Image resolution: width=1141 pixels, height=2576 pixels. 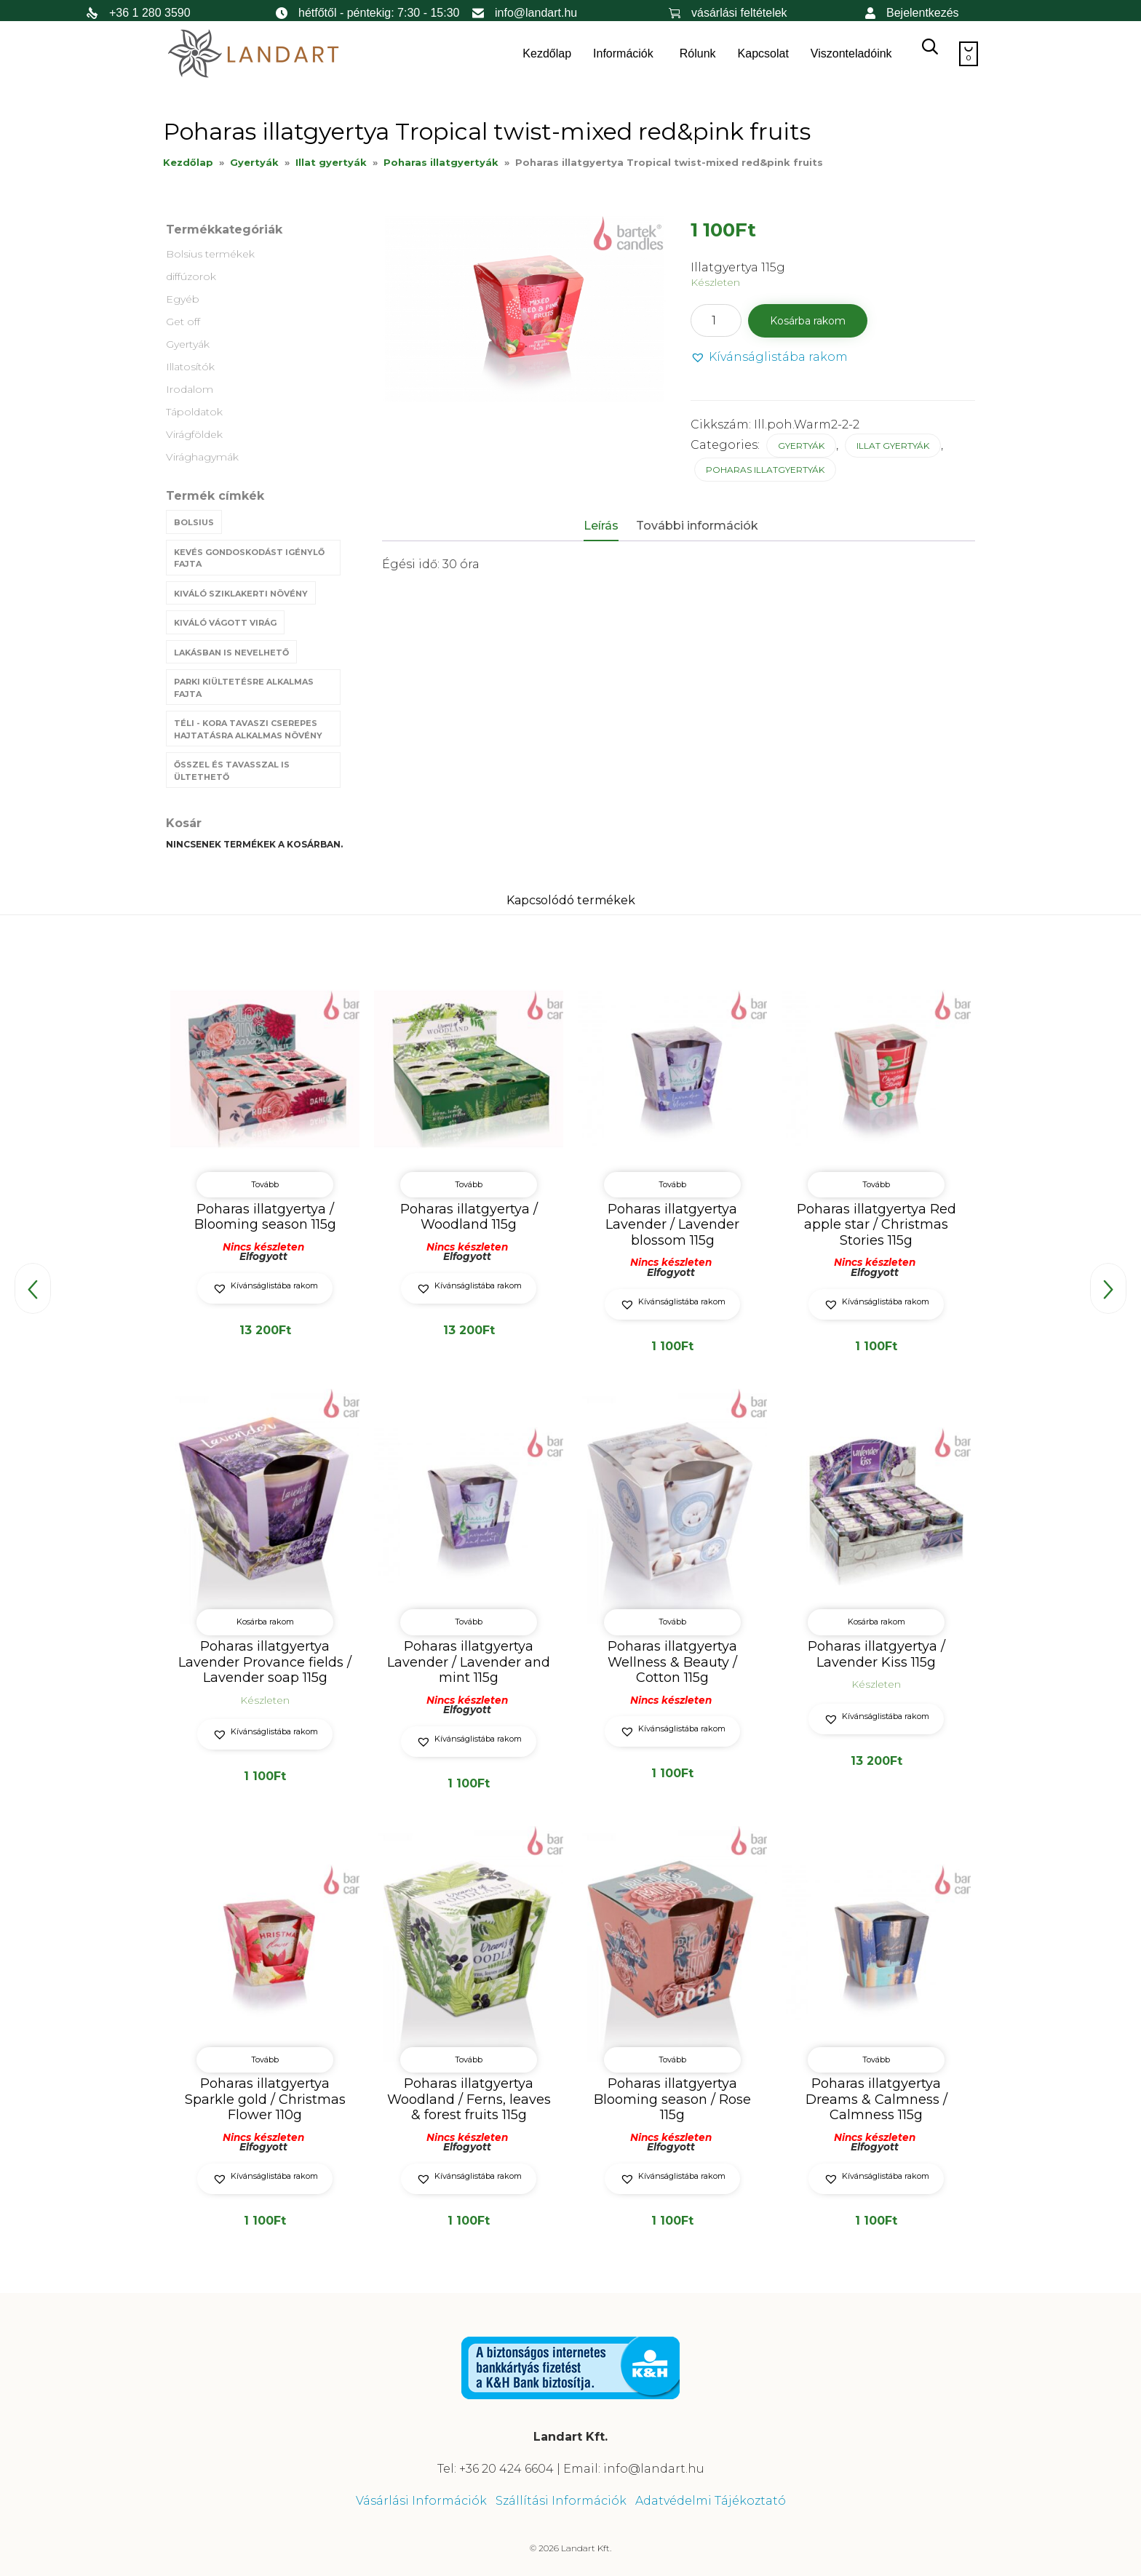 What do you see at coordinates (536, 13) in the screenshot?
I see `info@landart.hu` at bounding box center [536, 13].